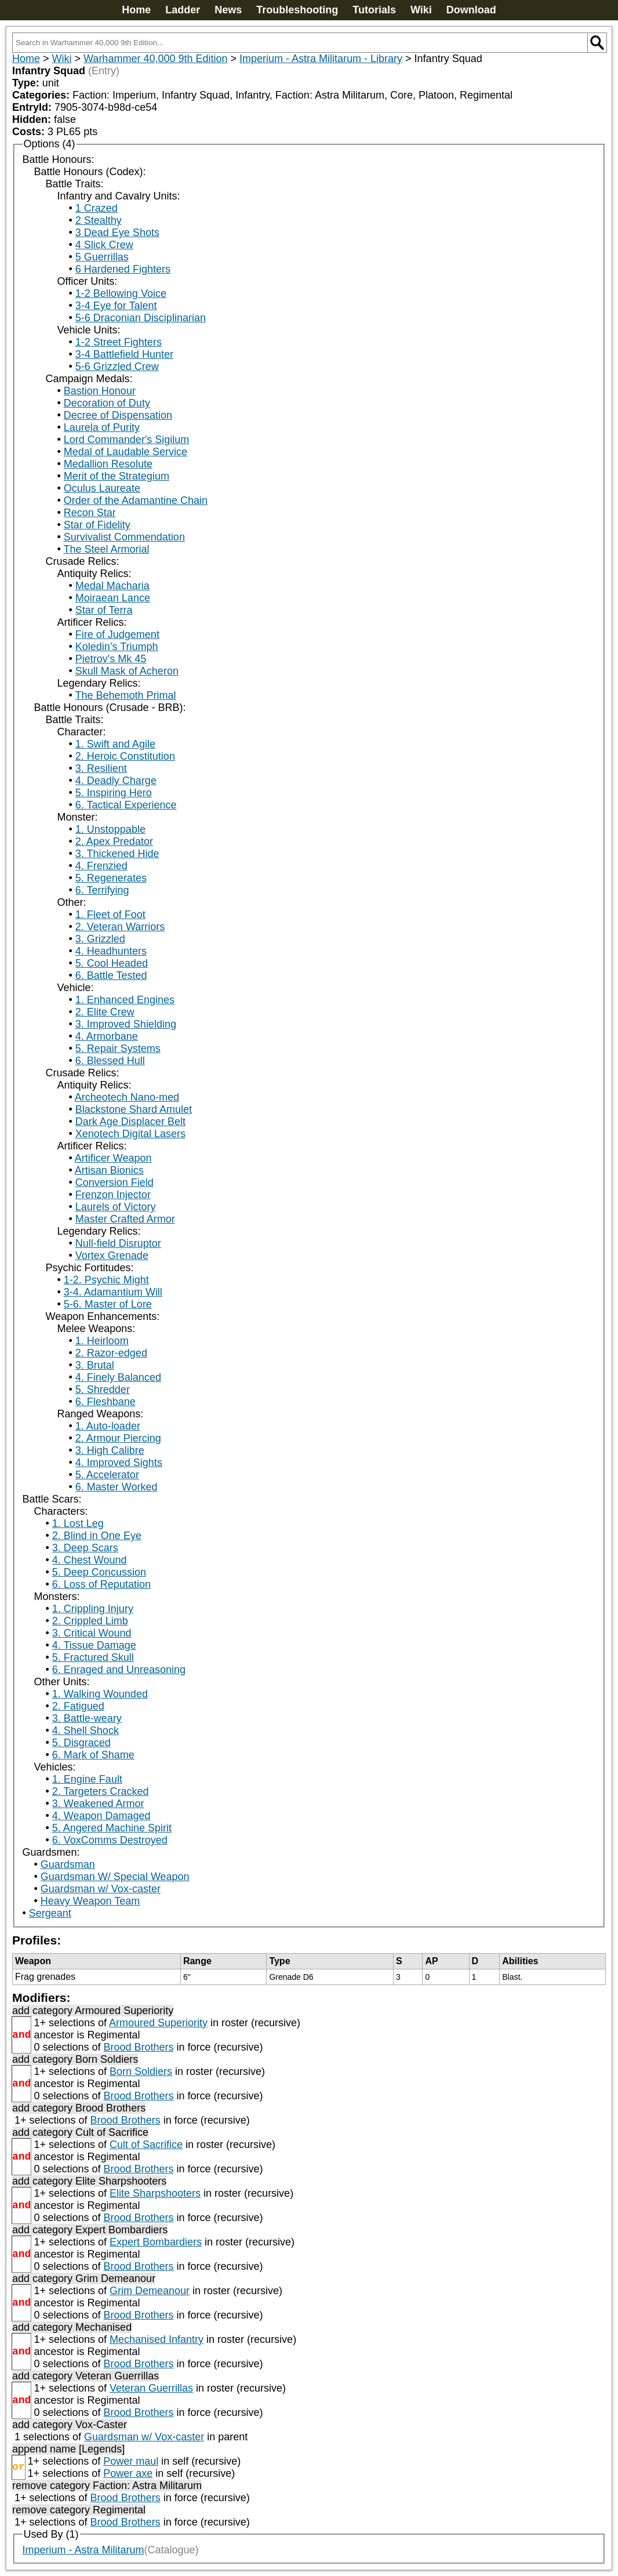  What do you see at coordinates (87, 1779) in the screenshot?
I see `1. Engine Fault` at bounding box center [87, 1779].